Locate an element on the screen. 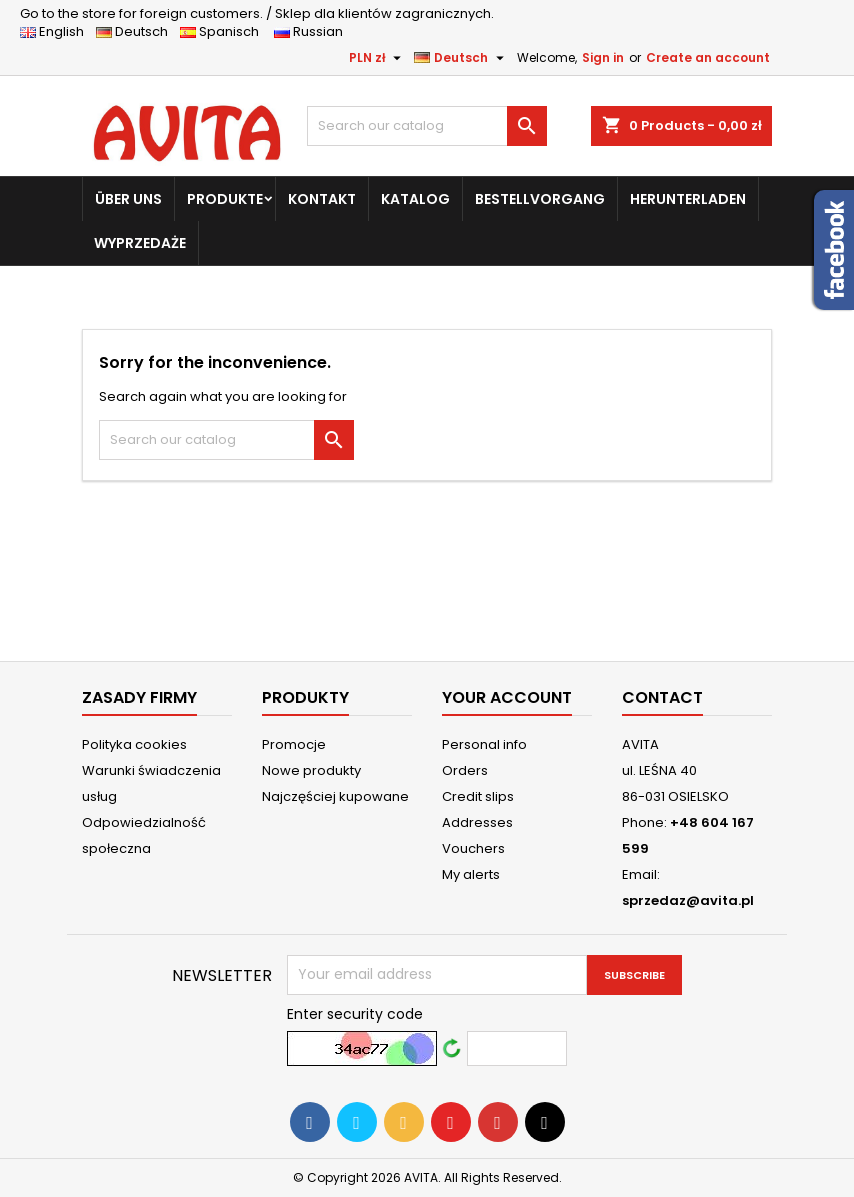 Image resolution: width=854 pixels, height=1197 pixels. PRODUKTE is located at coordinates (225, 199).